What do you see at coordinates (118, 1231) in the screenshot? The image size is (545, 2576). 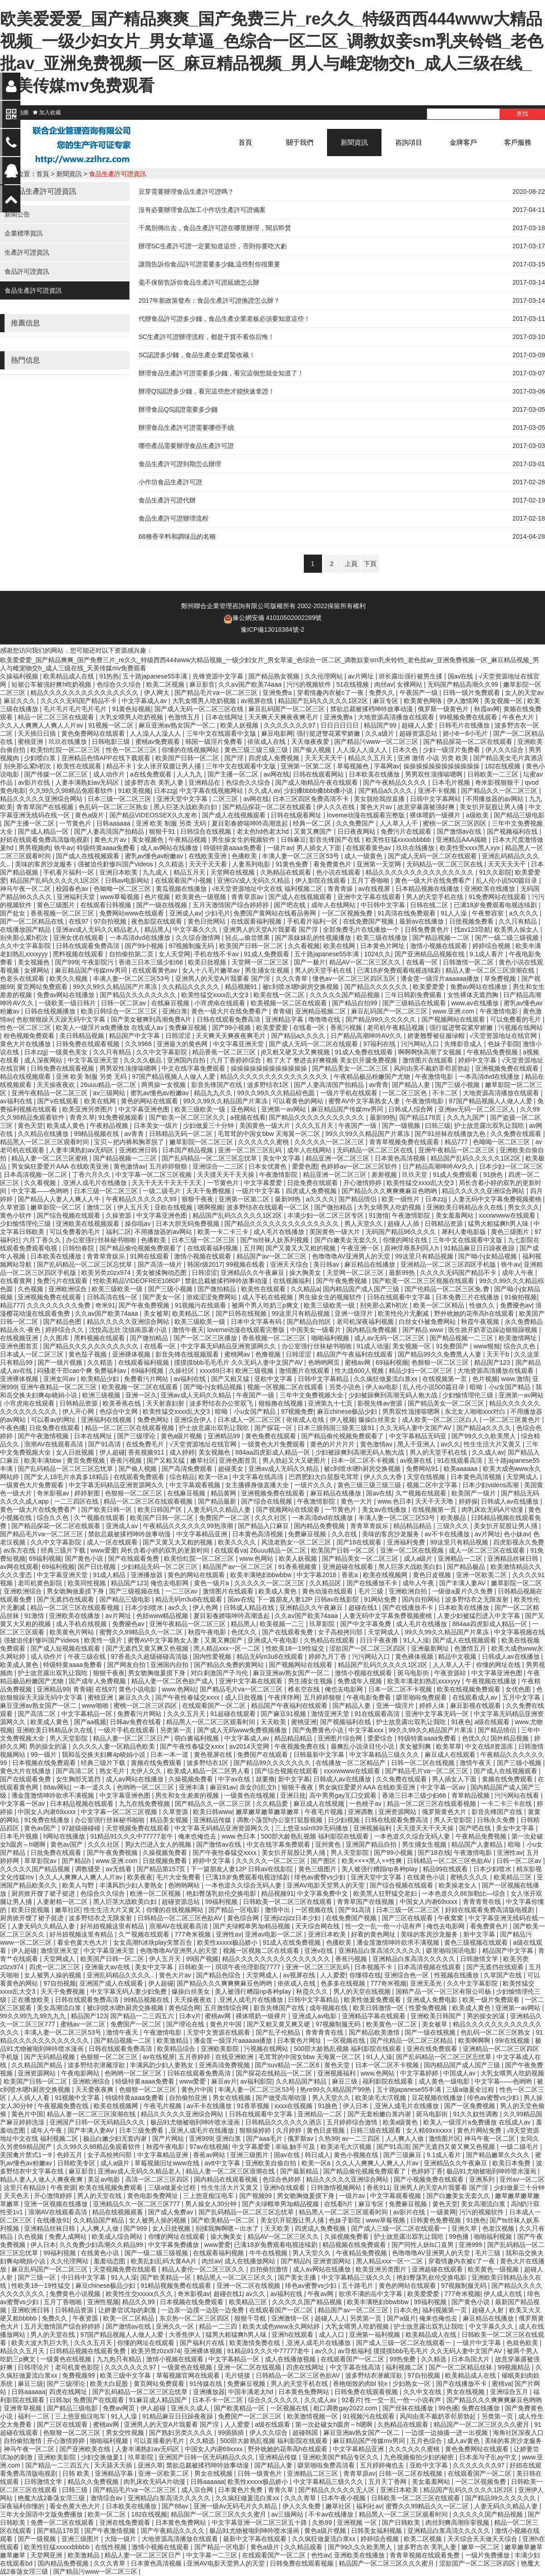 I see `福利二区` at bounding box center [118, 1231].